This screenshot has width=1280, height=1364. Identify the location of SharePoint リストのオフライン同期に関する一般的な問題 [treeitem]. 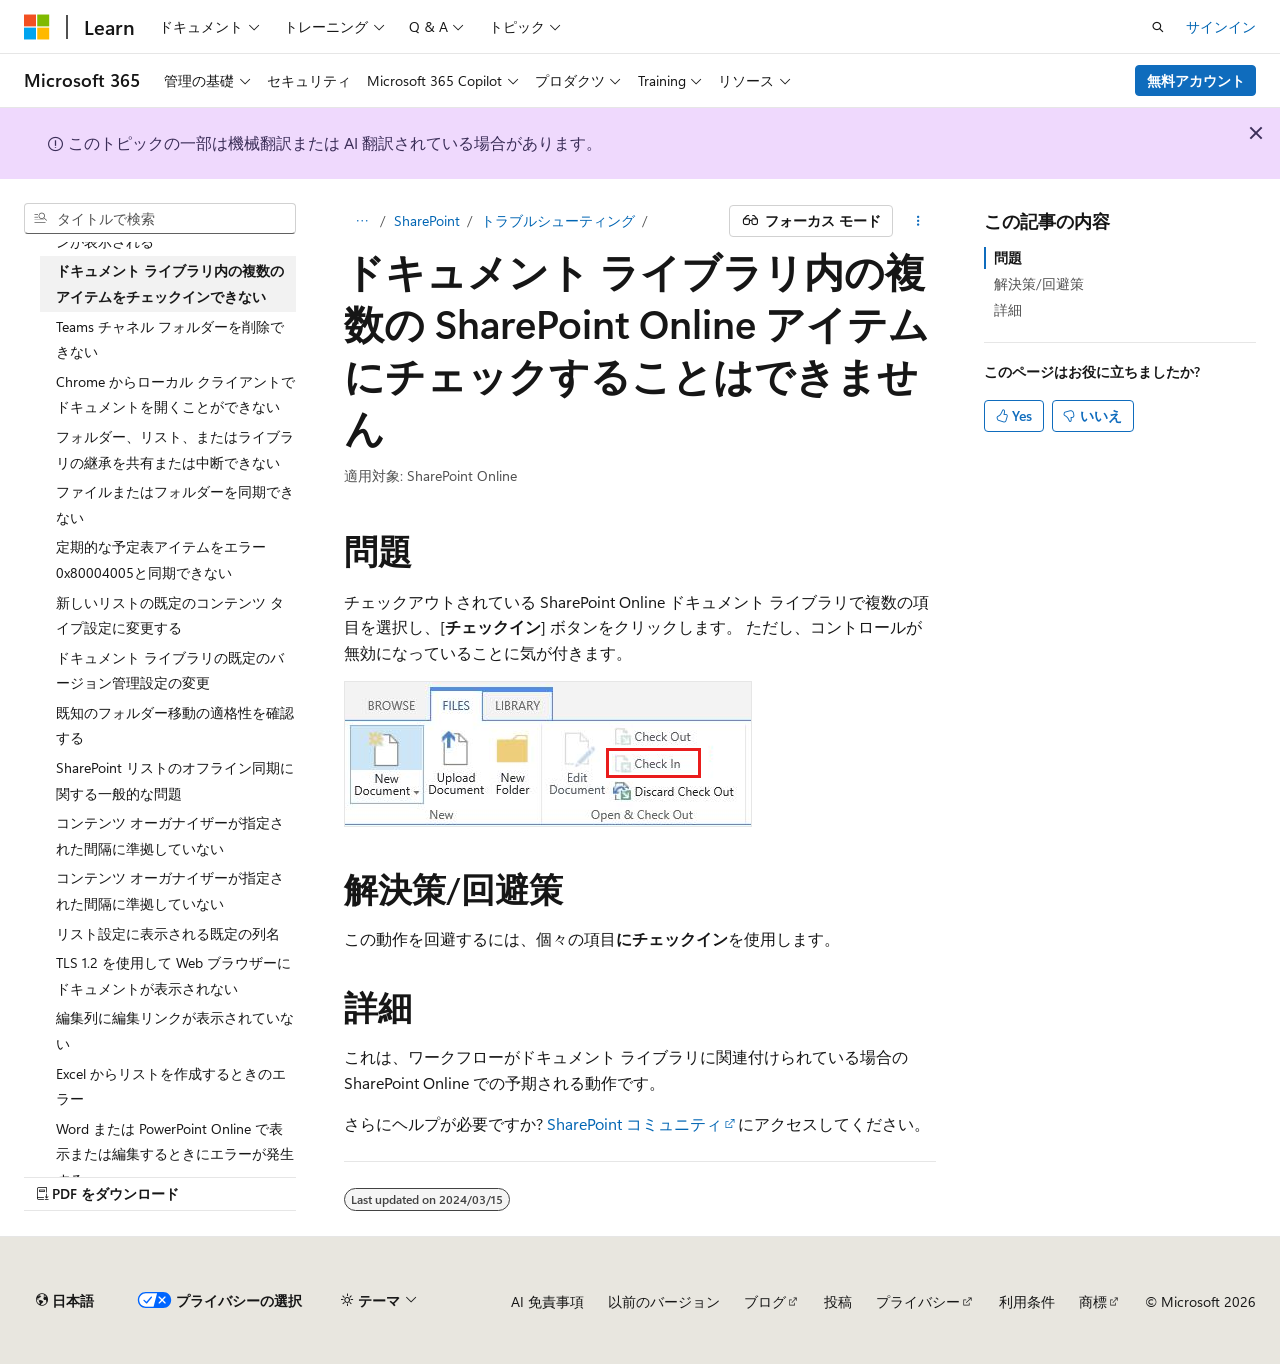
(175, 780).